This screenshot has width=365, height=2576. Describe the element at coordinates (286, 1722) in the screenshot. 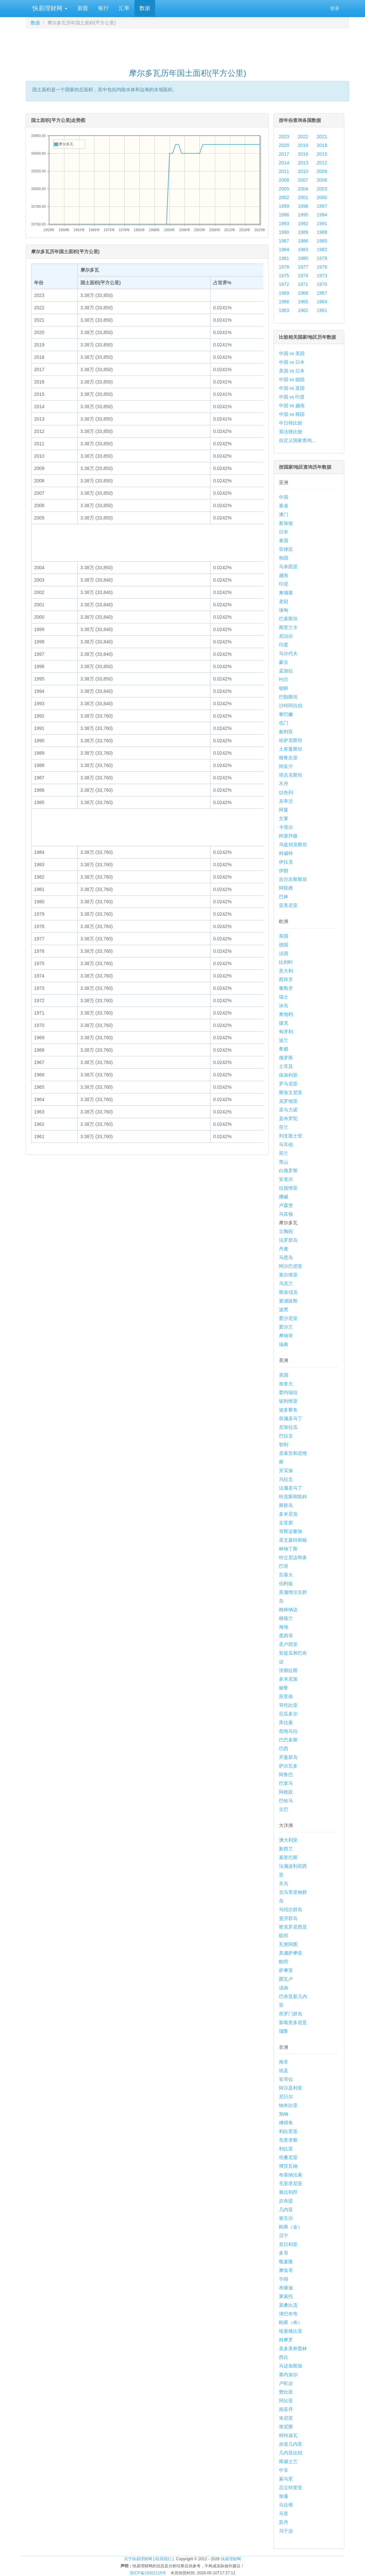

I see `库拉索` at that location.